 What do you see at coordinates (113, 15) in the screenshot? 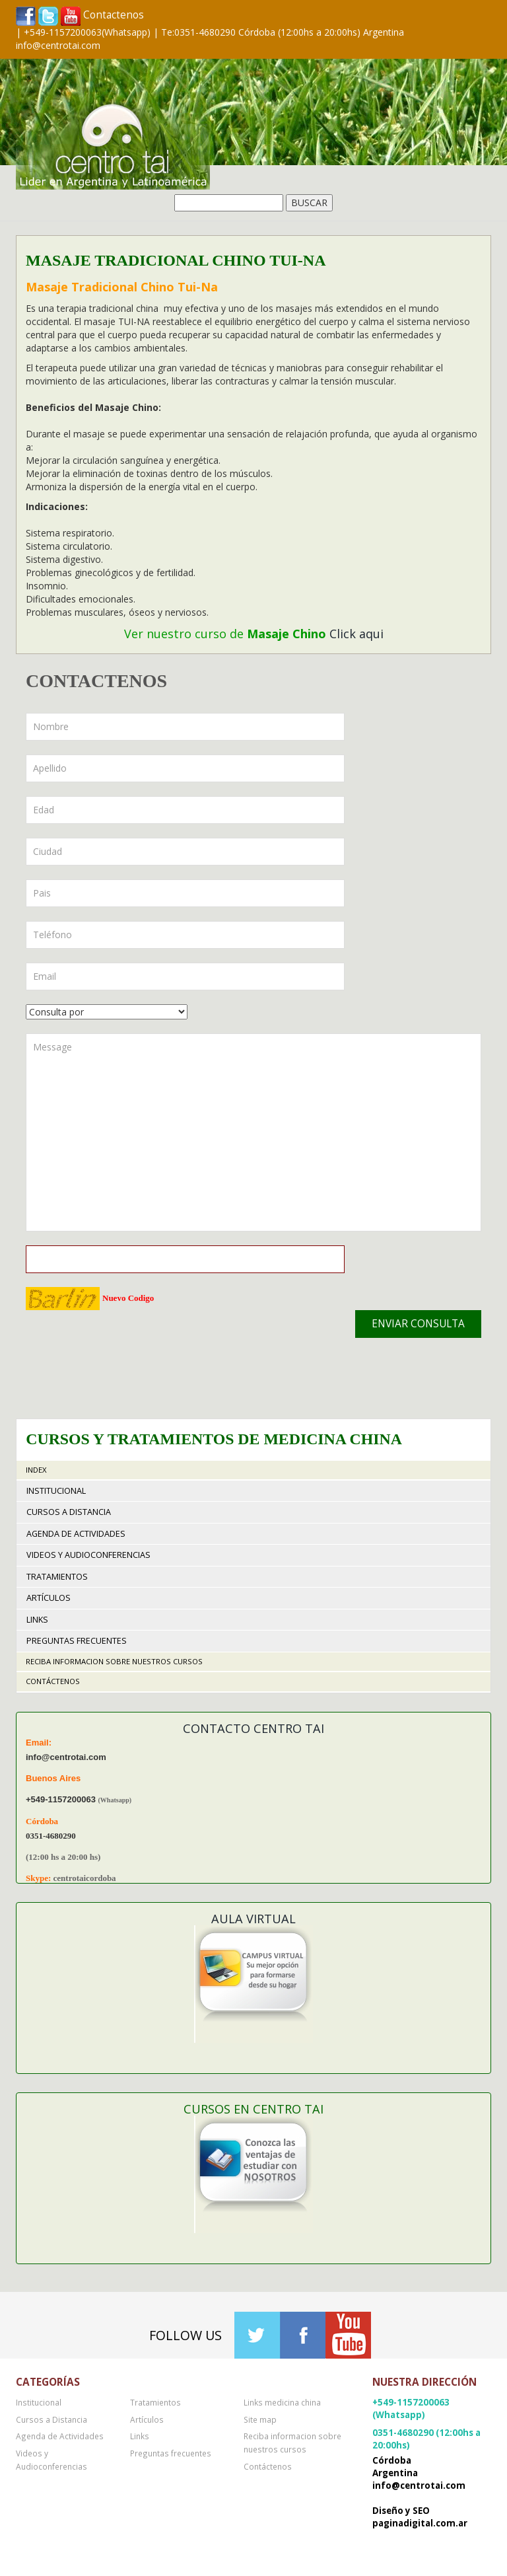
I see `Contactenos` at bounding box center [113, 15].